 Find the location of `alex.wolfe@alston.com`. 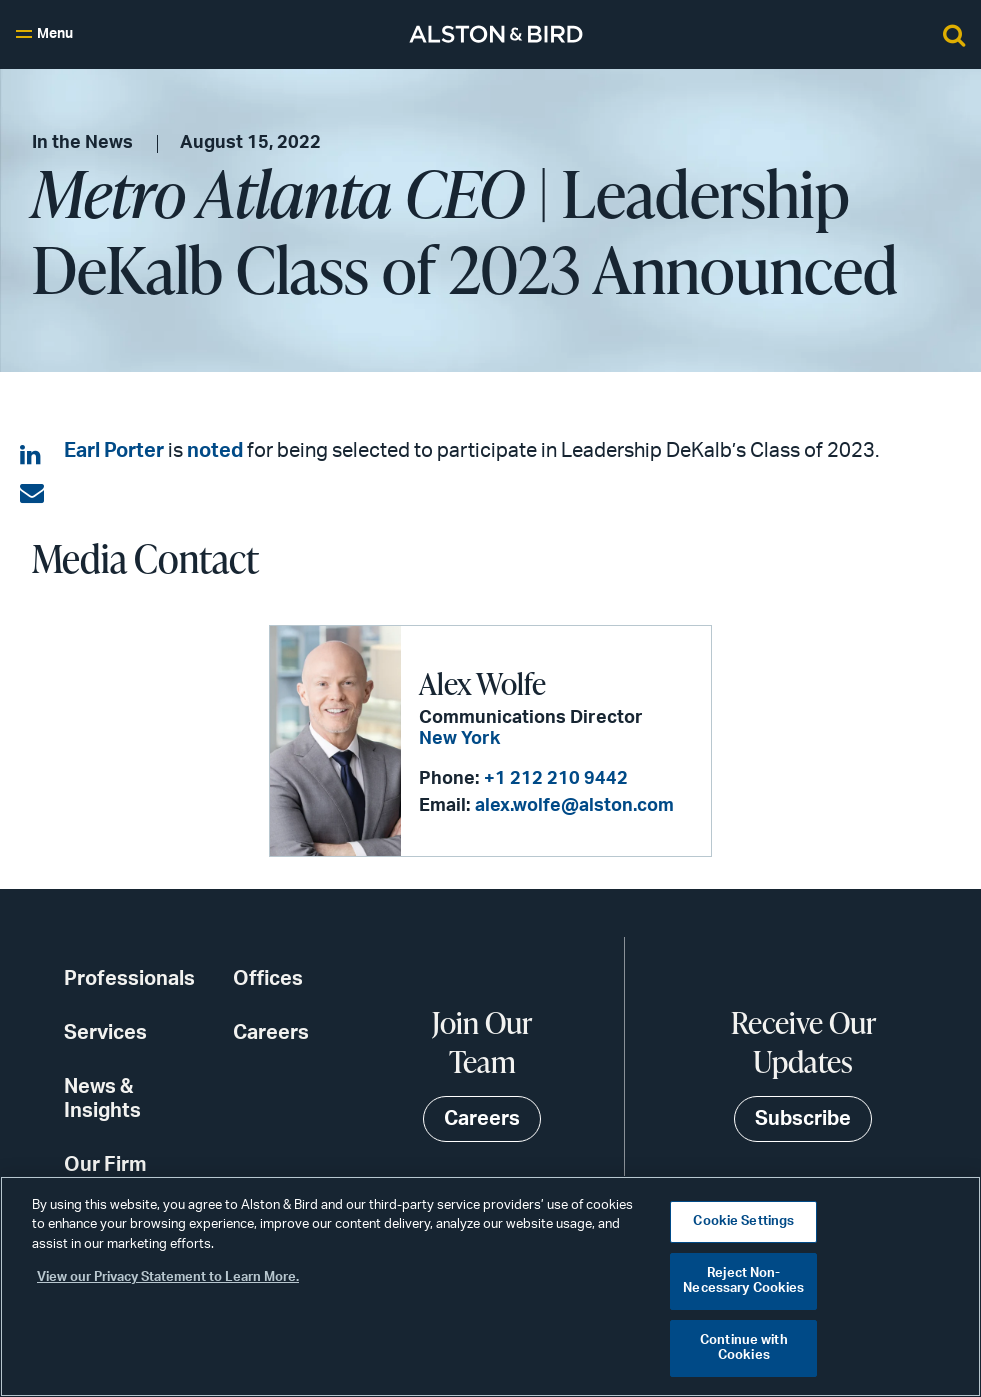

alex.wolfe@alston.com is located at coordinates (574, 806).